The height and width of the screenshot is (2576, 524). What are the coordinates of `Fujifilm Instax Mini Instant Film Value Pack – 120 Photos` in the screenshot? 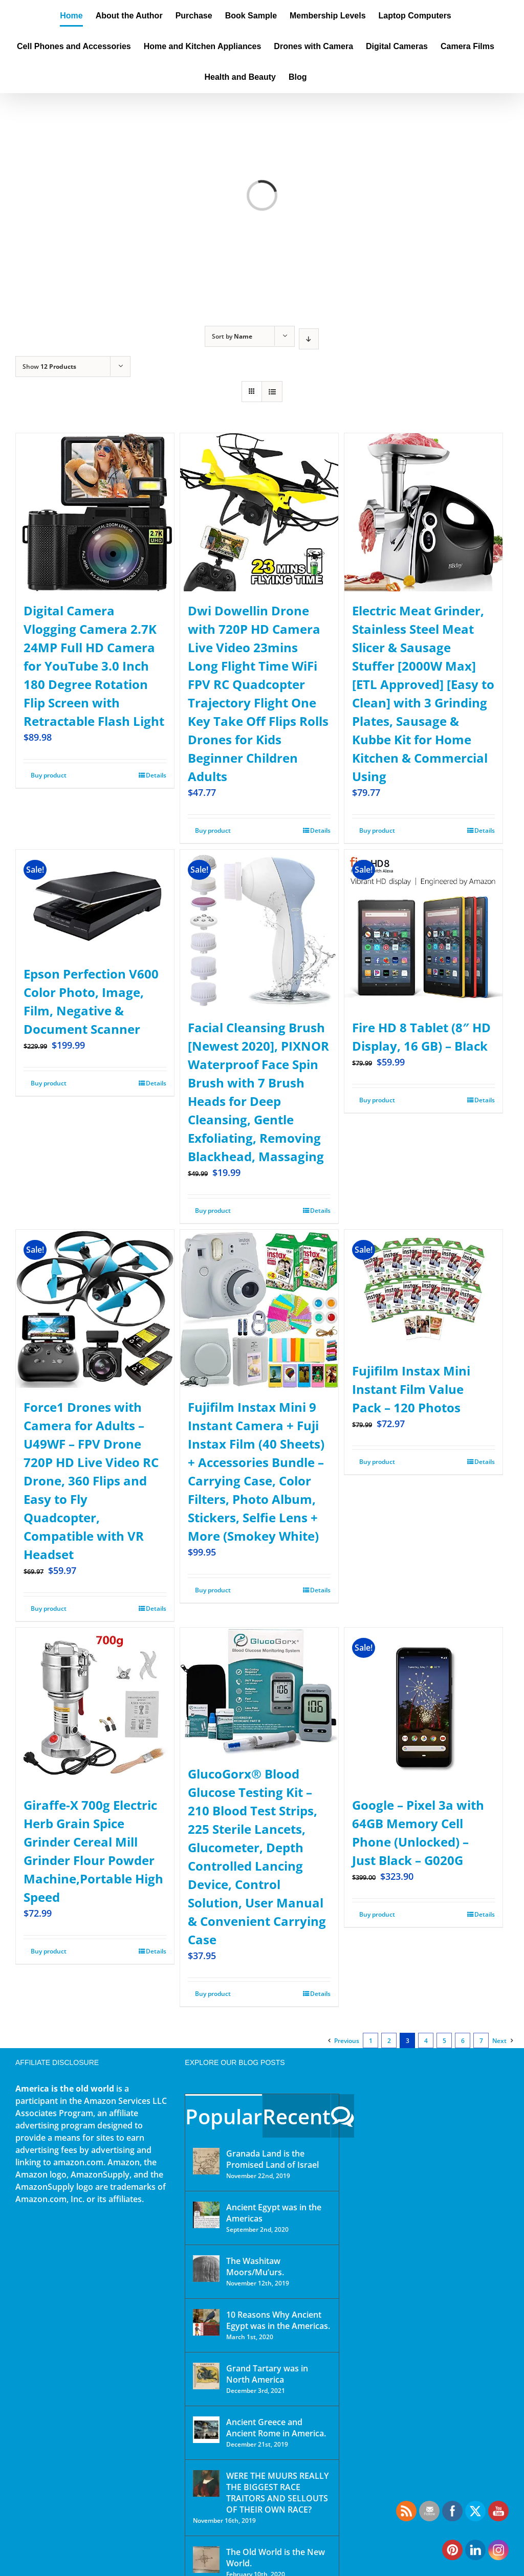 It's located at (411, 1389).